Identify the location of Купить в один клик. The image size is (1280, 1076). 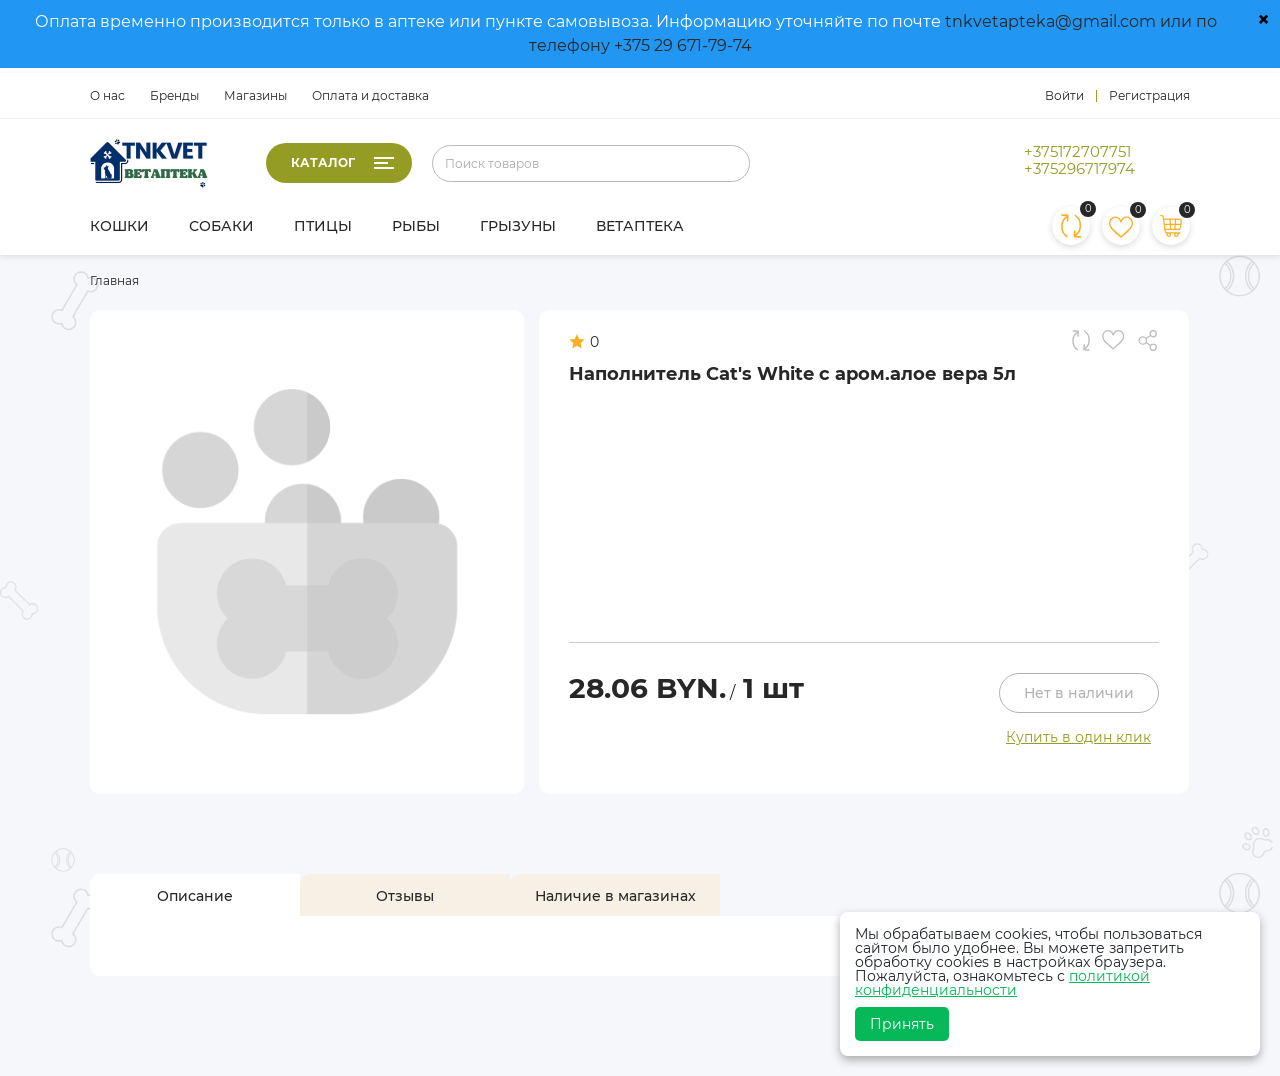
(1078, 737).